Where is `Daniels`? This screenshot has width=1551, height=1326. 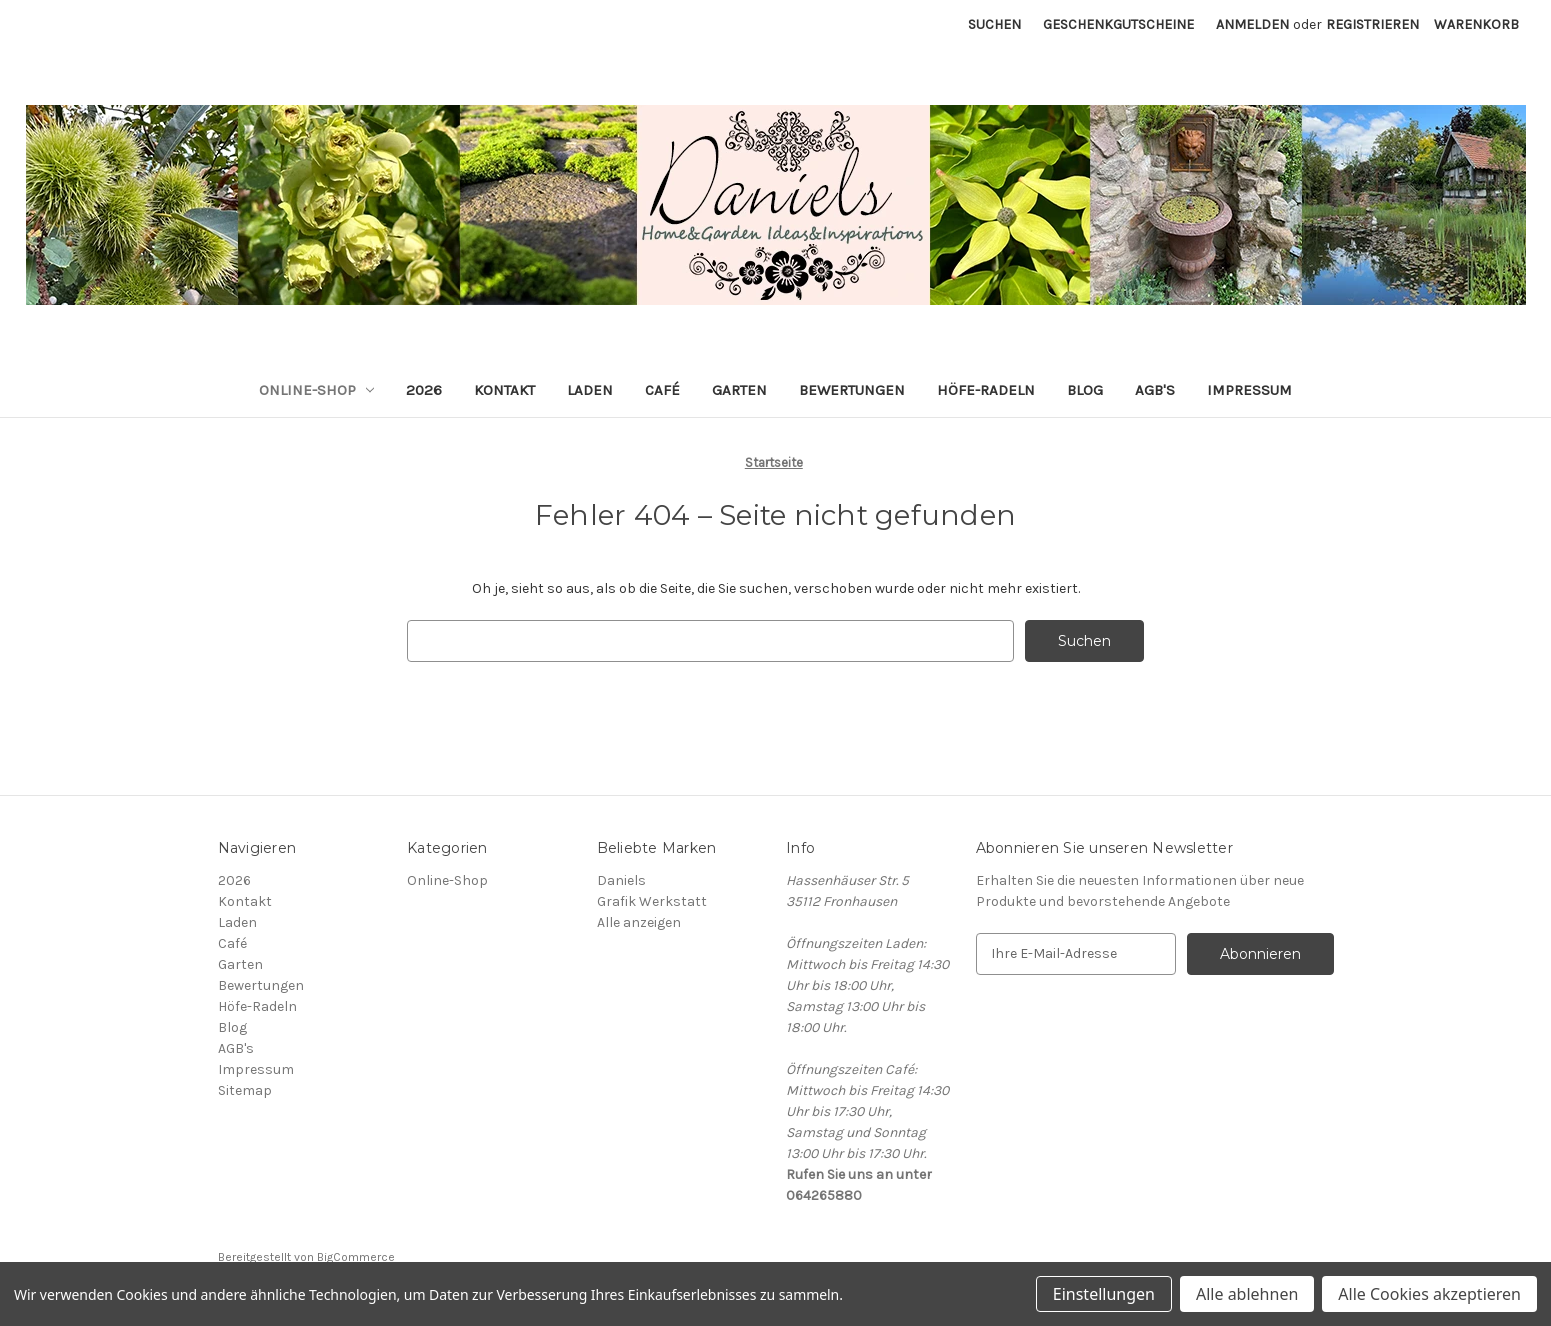
Daniels is located at coordinates (621, 880).